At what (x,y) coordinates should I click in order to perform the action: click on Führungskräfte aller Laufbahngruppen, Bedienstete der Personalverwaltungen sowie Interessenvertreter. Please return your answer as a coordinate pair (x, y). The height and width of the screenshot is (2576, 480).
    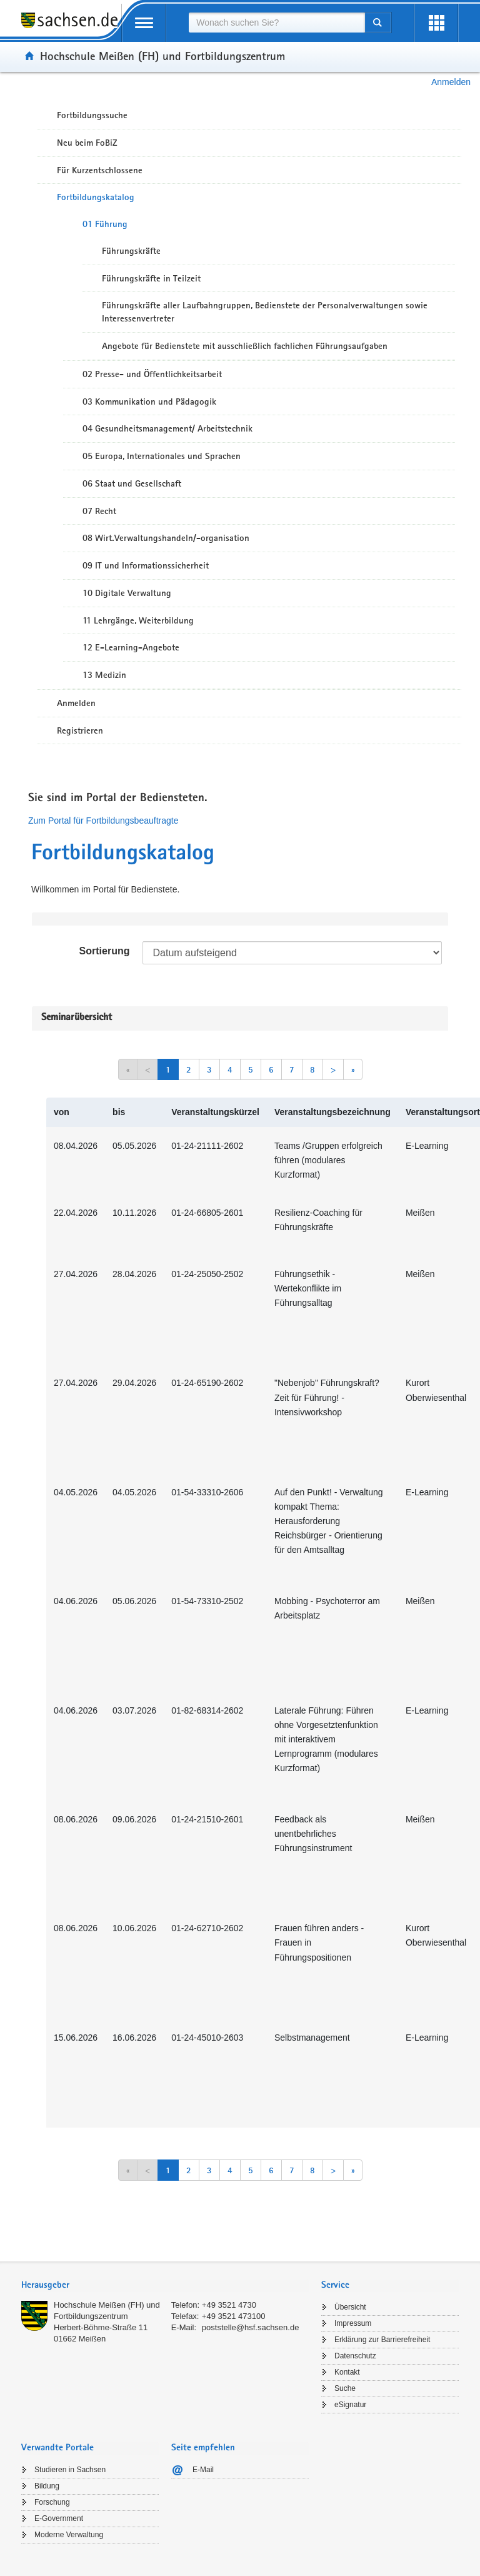
    Looking at the image, I should click on (265, 312).